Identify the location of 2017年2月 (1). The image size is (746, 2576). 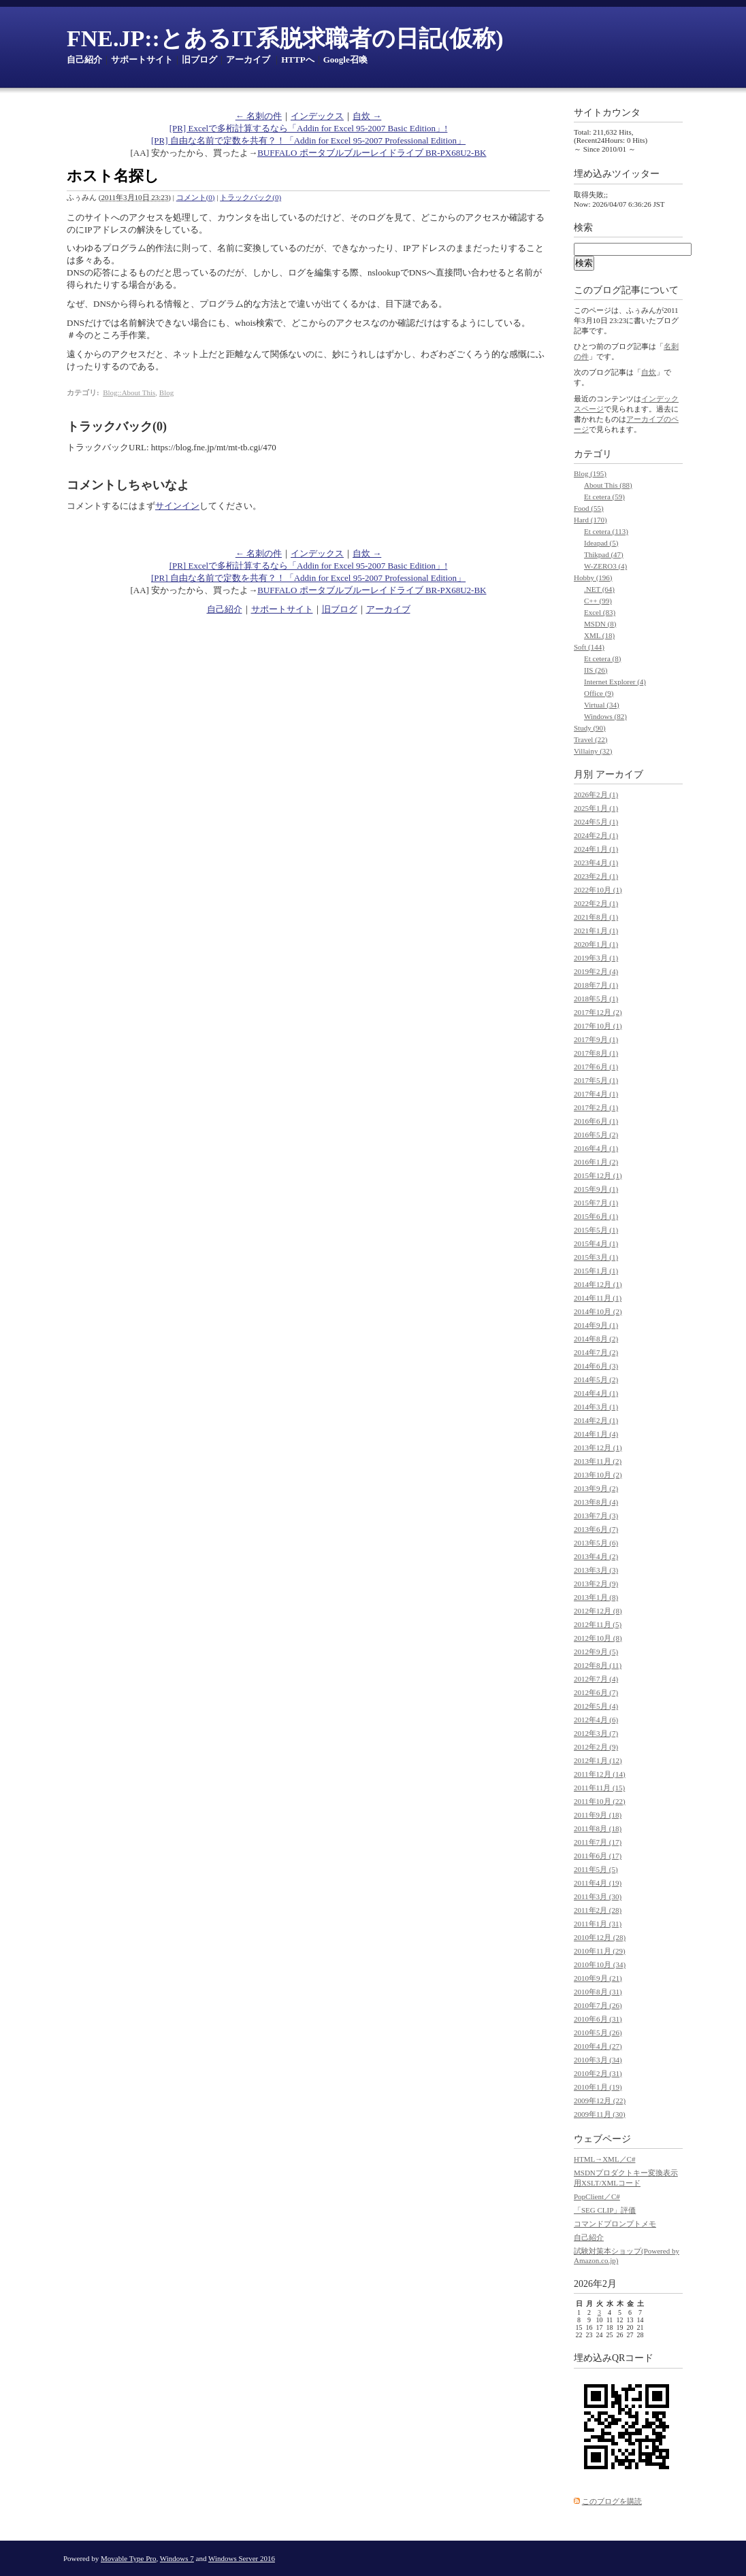
(596, 1107).